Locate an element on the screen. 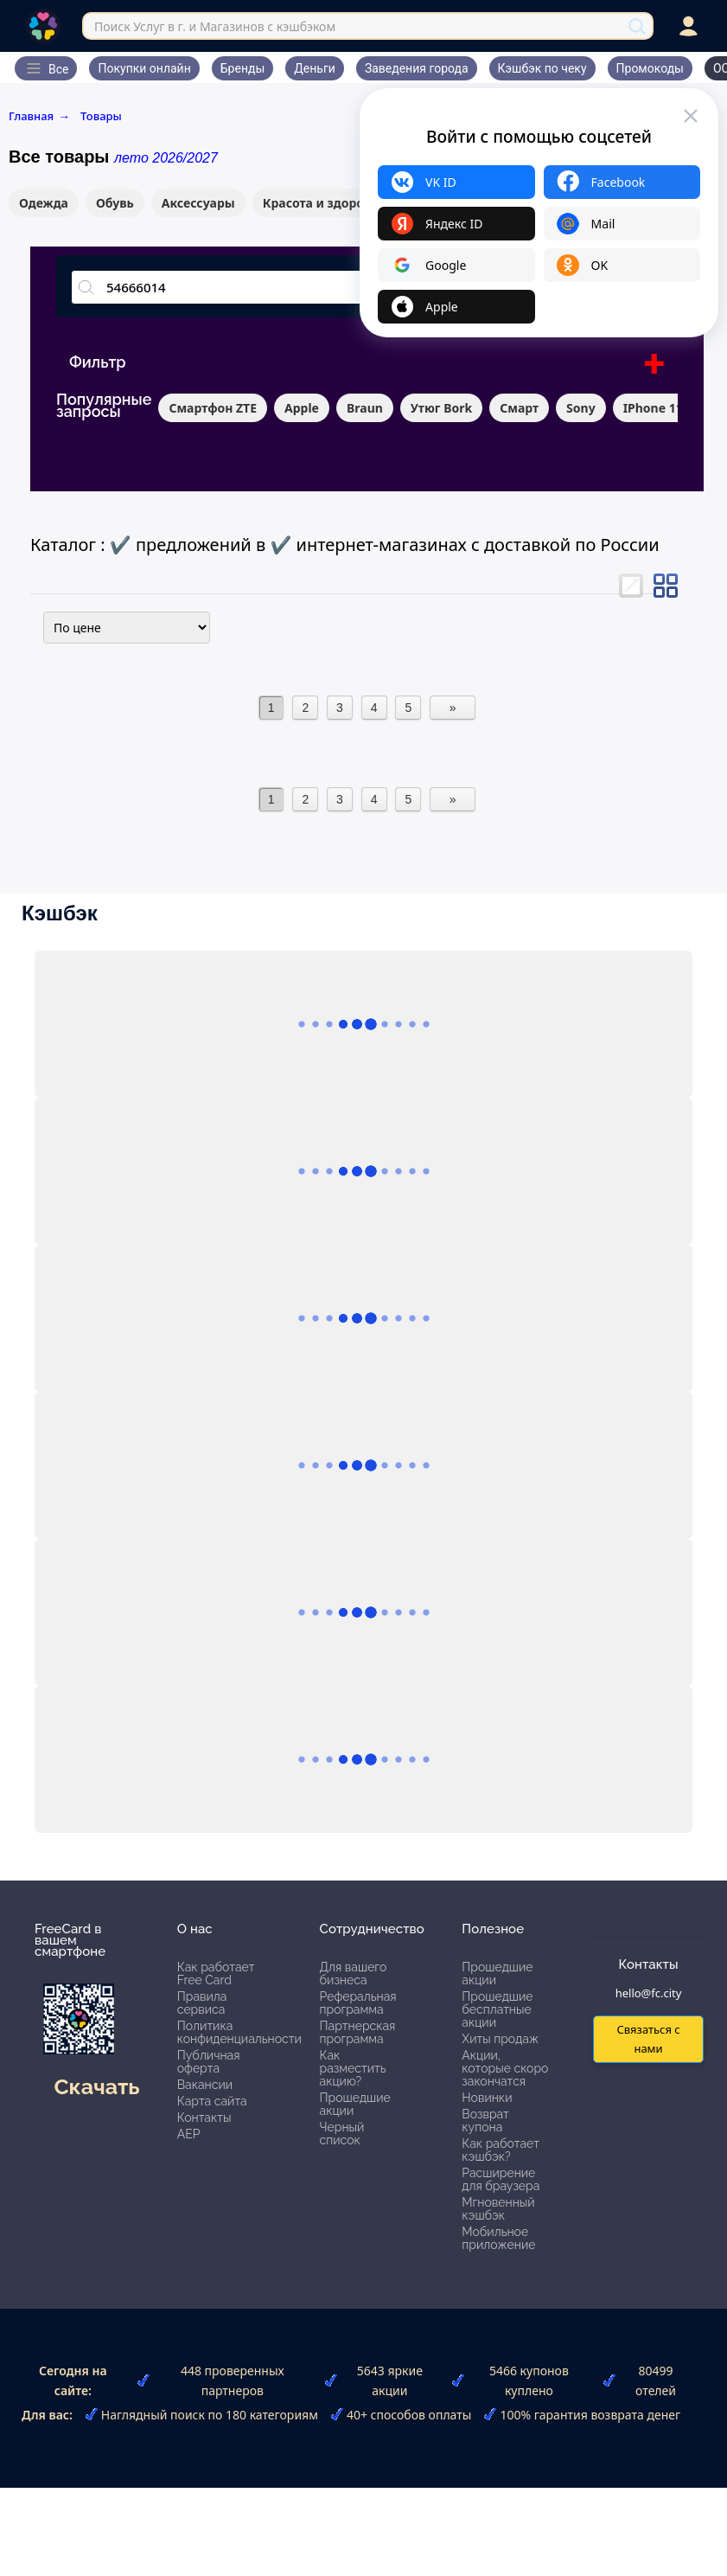  Вакансии is located at coordinates (205, 2085).